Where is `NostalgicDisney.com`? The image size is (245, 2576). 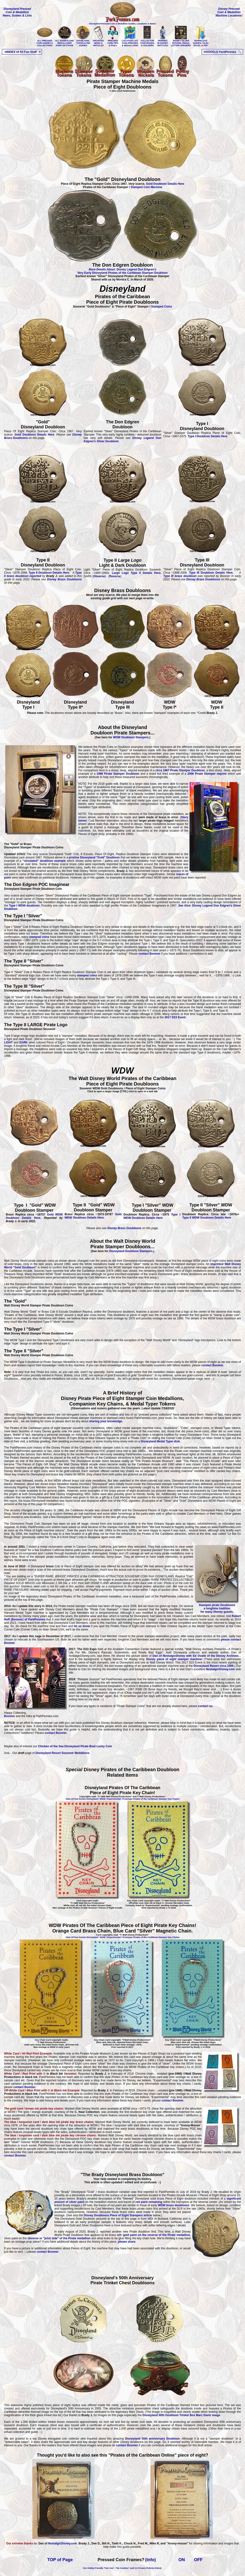
NostalgicDisney.com is located at coordinates (220, 1669).